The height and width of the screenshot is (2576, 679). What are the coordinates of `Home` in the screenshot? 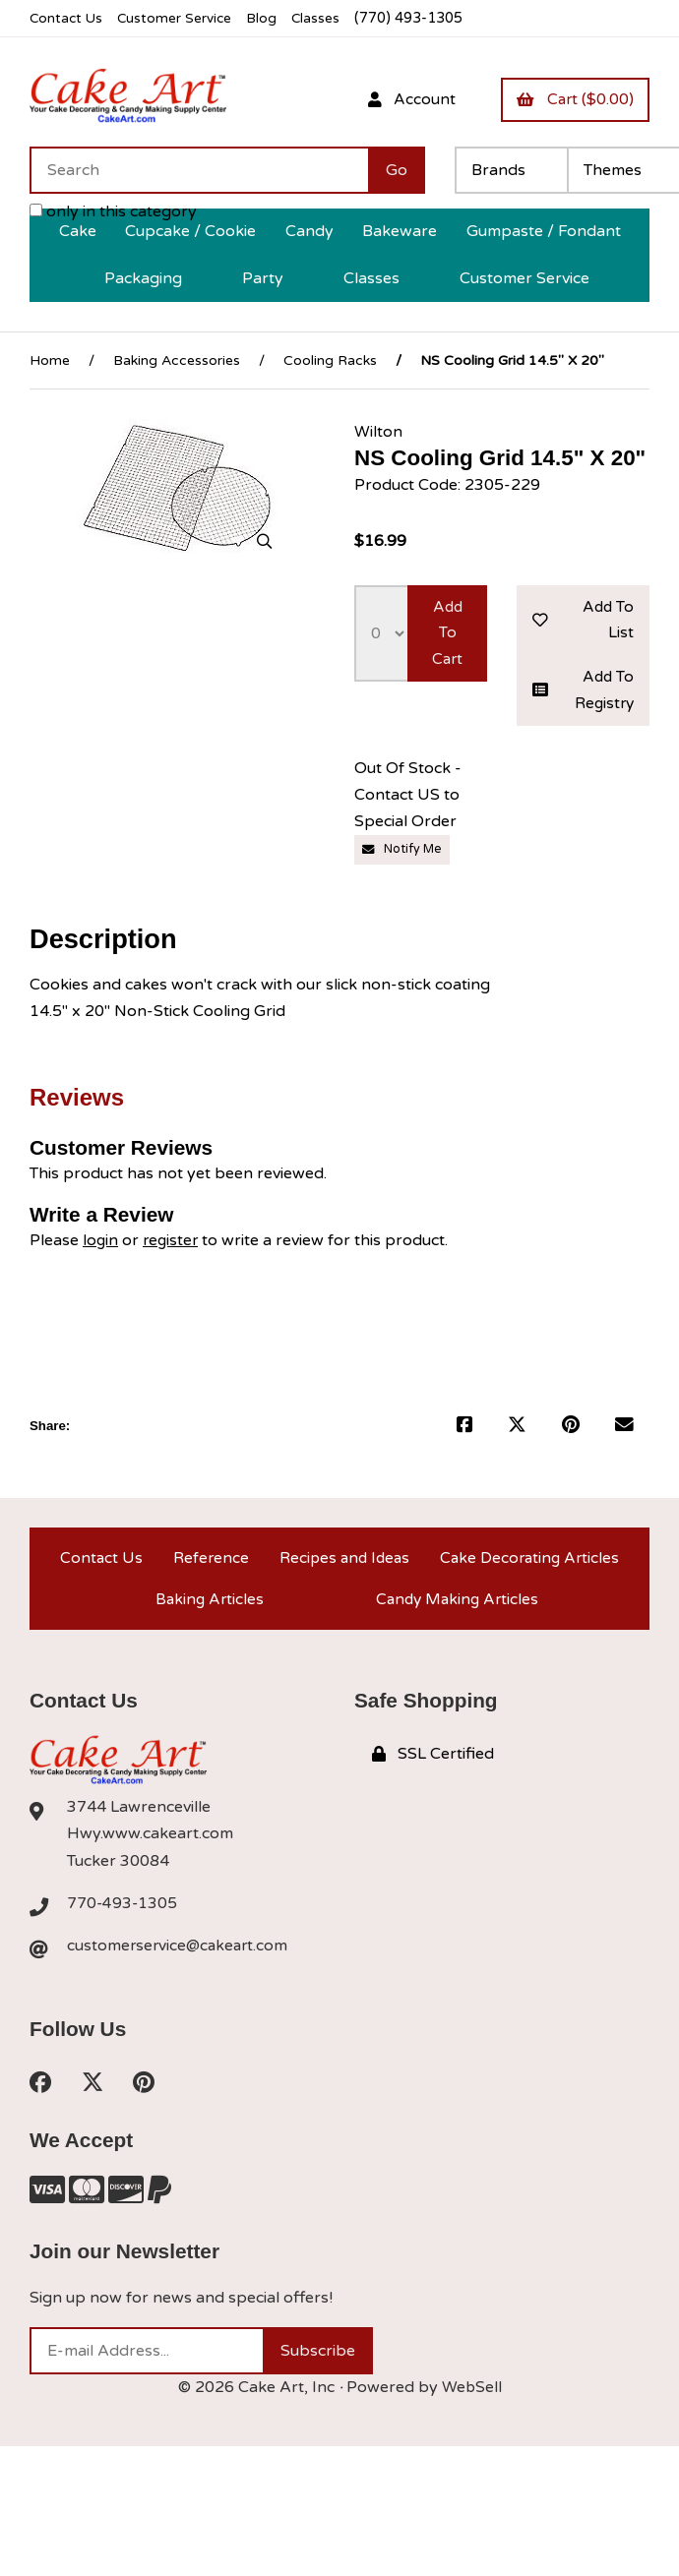 It's located at (50, 360).